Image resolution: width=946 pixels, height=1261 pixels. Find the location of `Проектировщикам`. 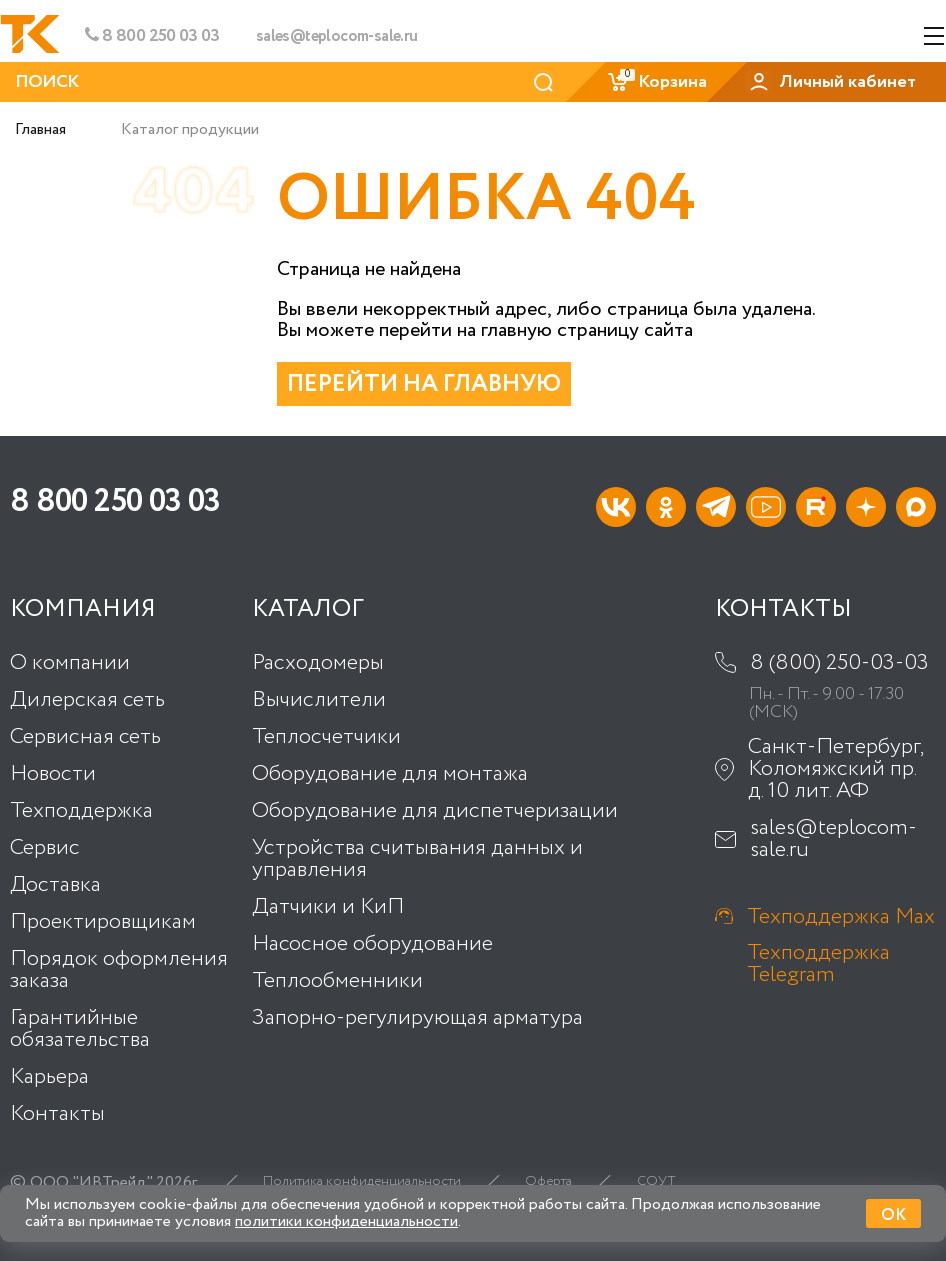

Проектировщикам is located at coordinates (103, 922).